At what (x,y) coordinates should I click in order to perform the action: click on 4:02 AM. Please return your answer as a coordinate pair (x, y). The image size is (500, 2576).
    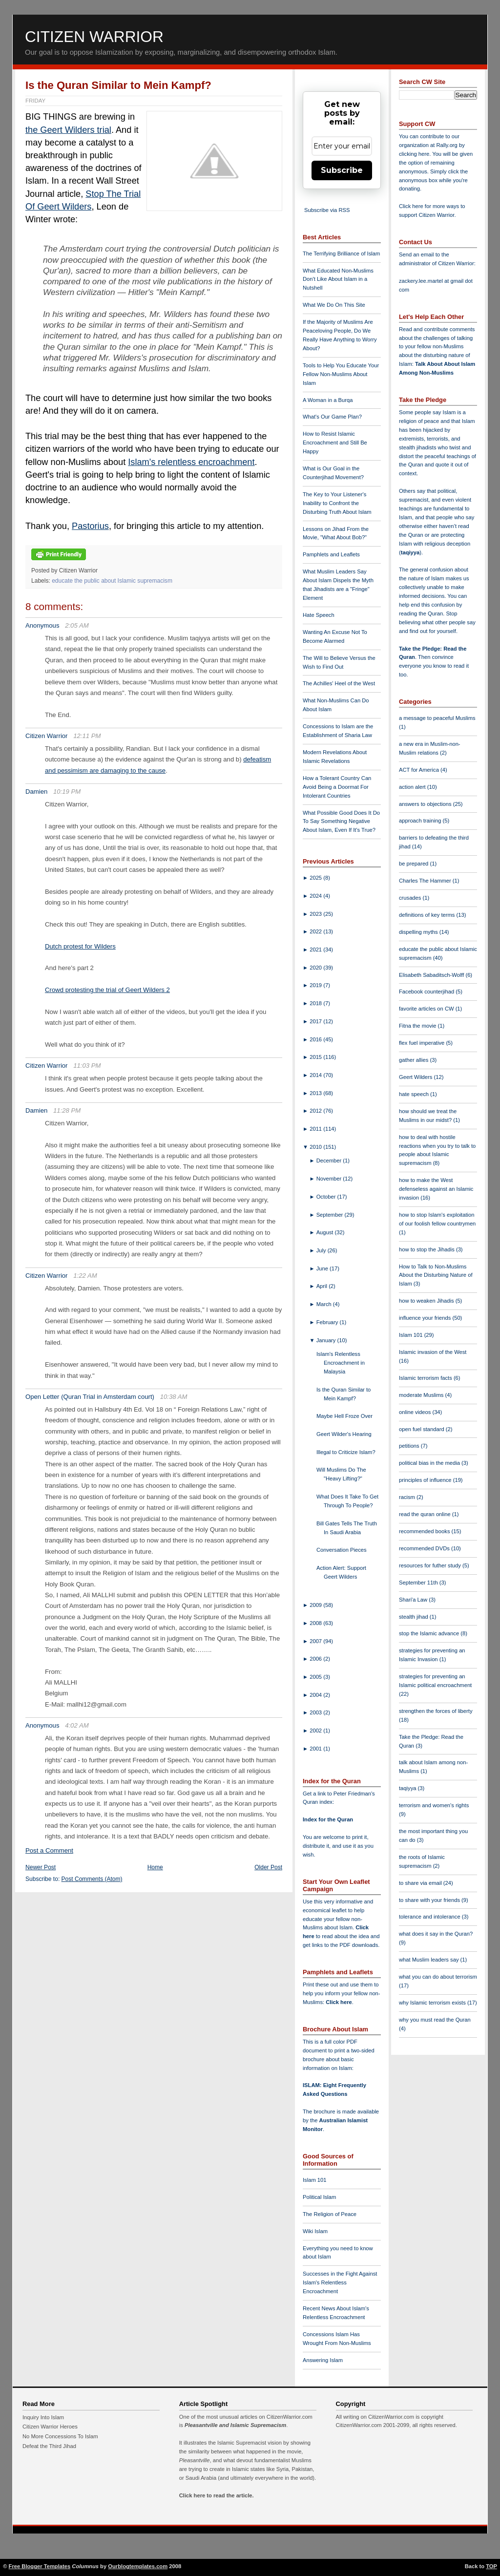
    Looking at the image, I should click on (77, 1725).